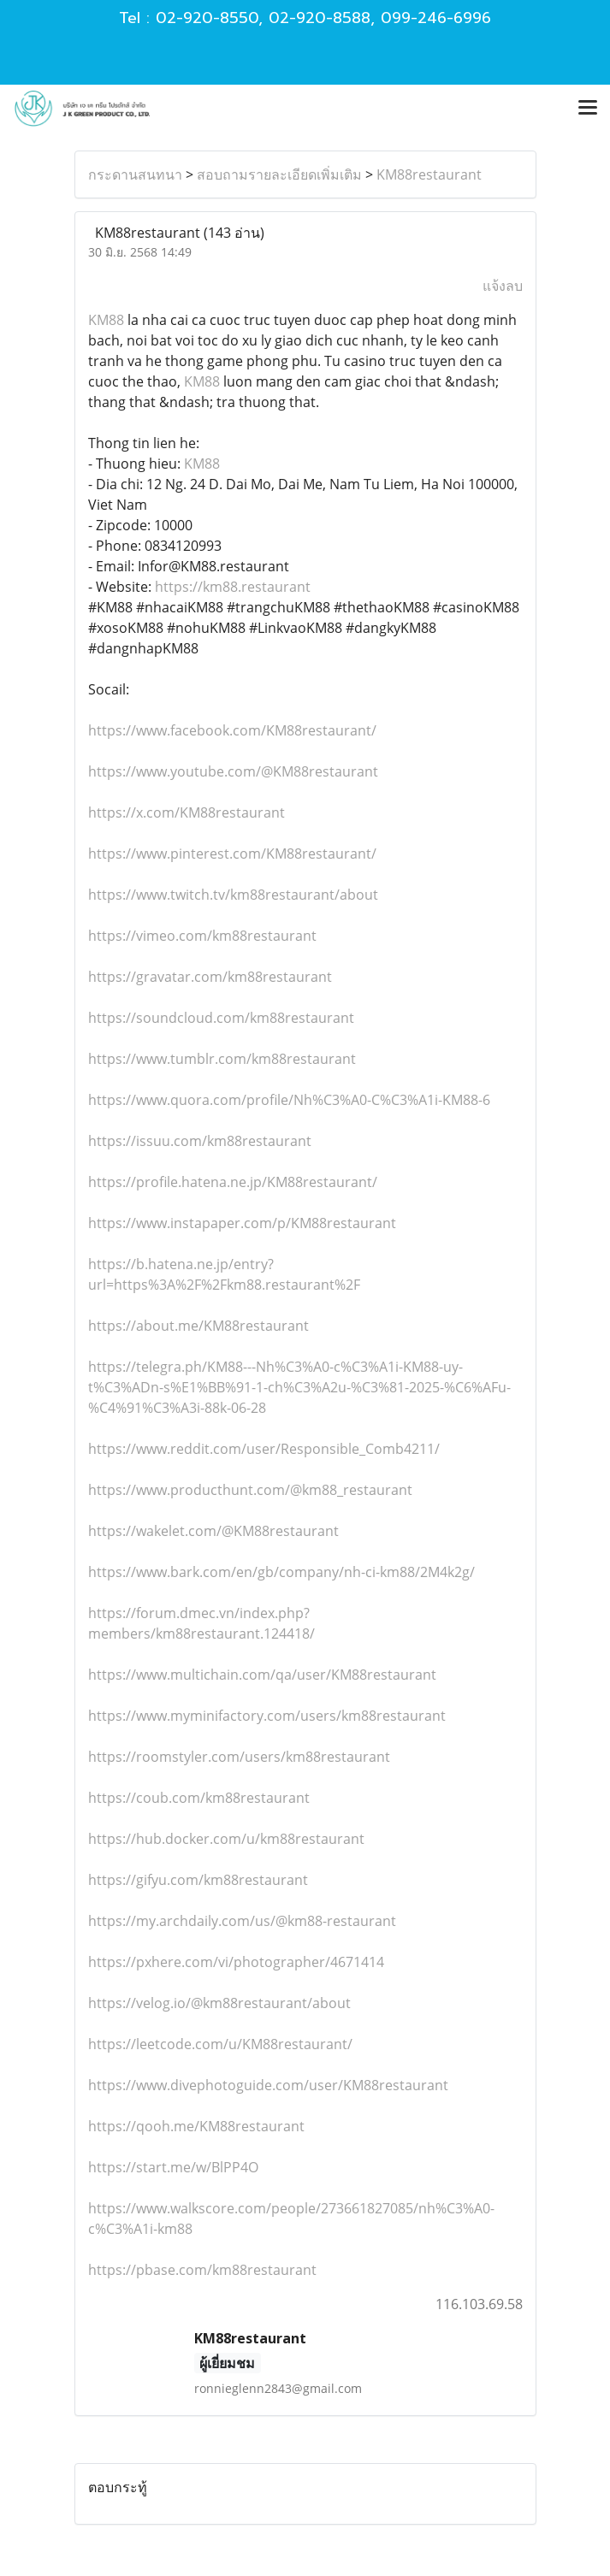 The image size is (610, 2576). I want to click on [Toggle navigation], so click(588, 108).